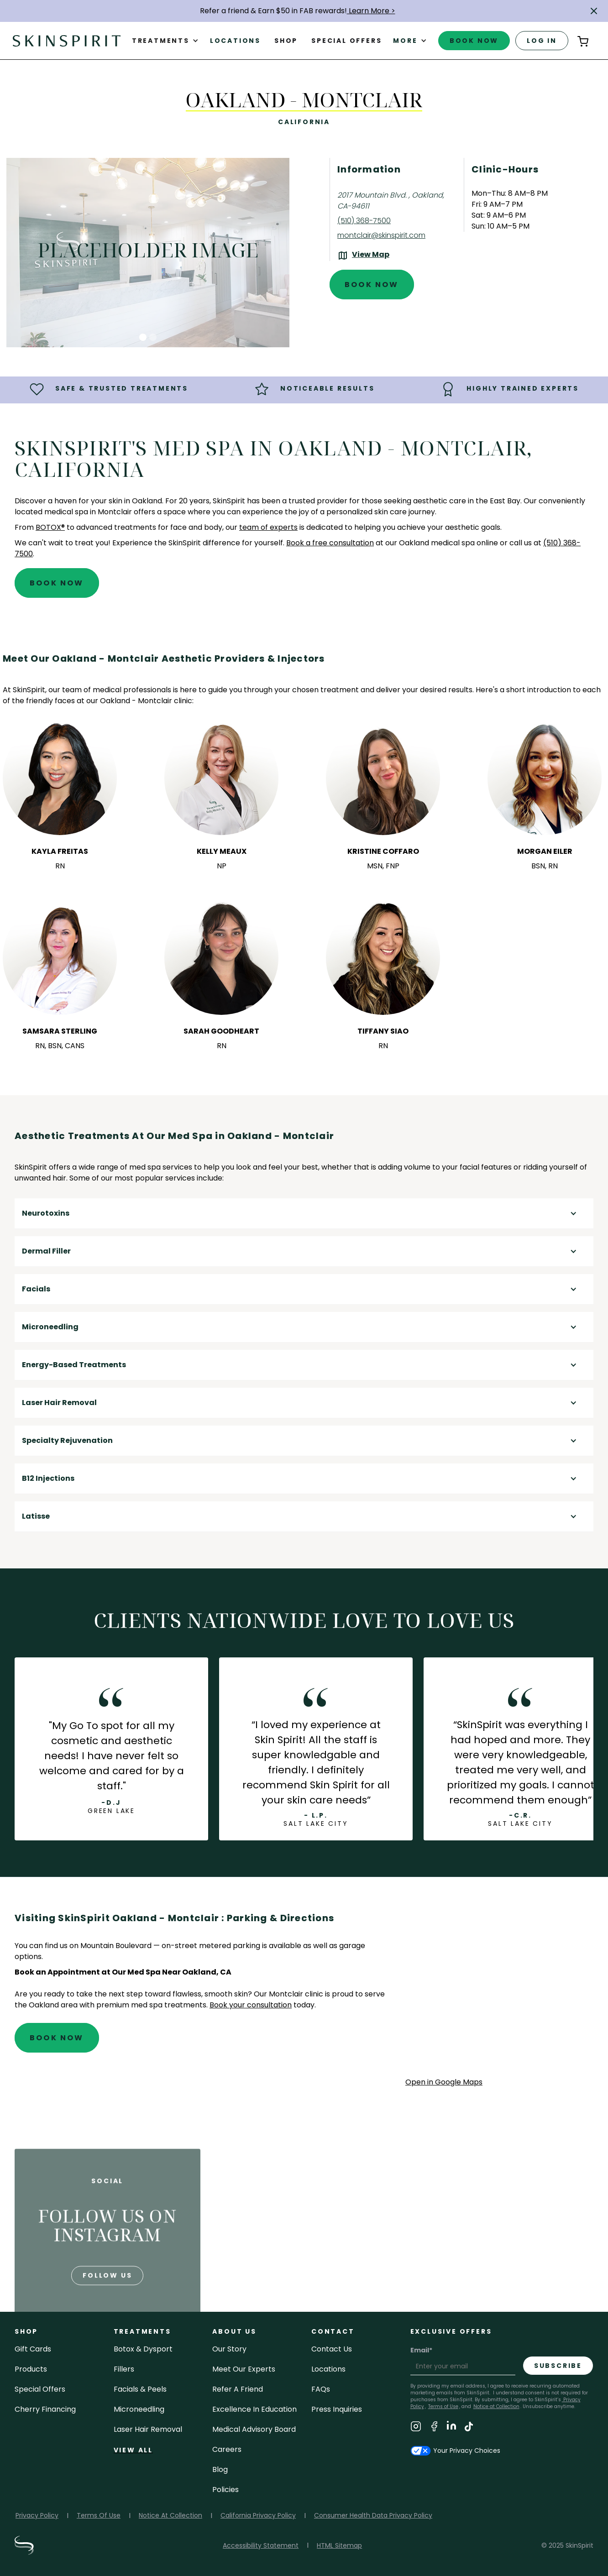 The image size is (608, 2576). I want to click on Notice At Collection, so click(170, 2515).